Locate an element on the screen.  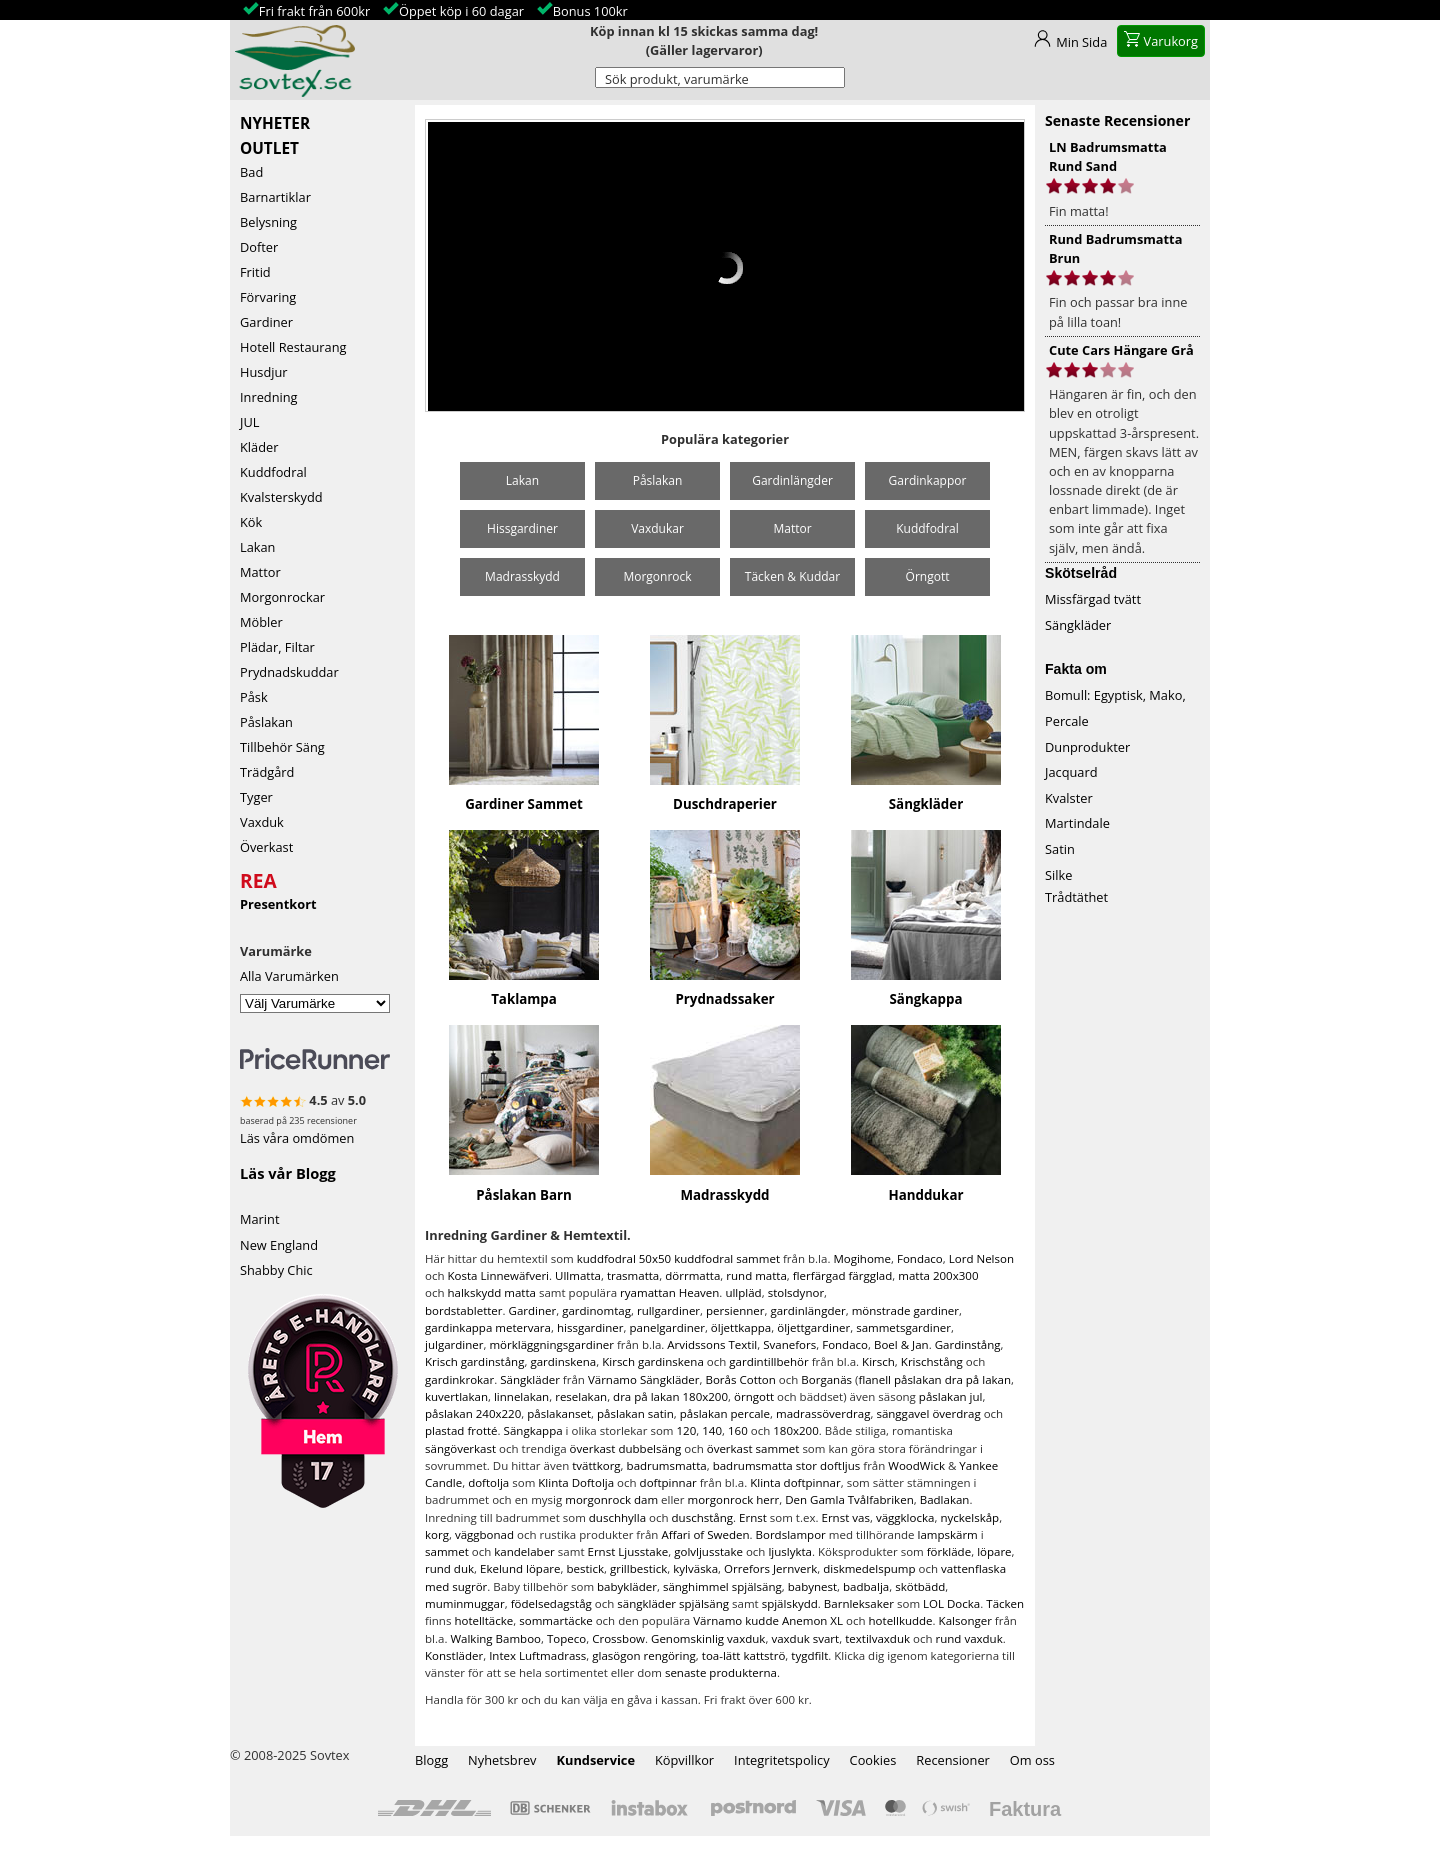
Vaxdukar is located at coordinates (657, 528).